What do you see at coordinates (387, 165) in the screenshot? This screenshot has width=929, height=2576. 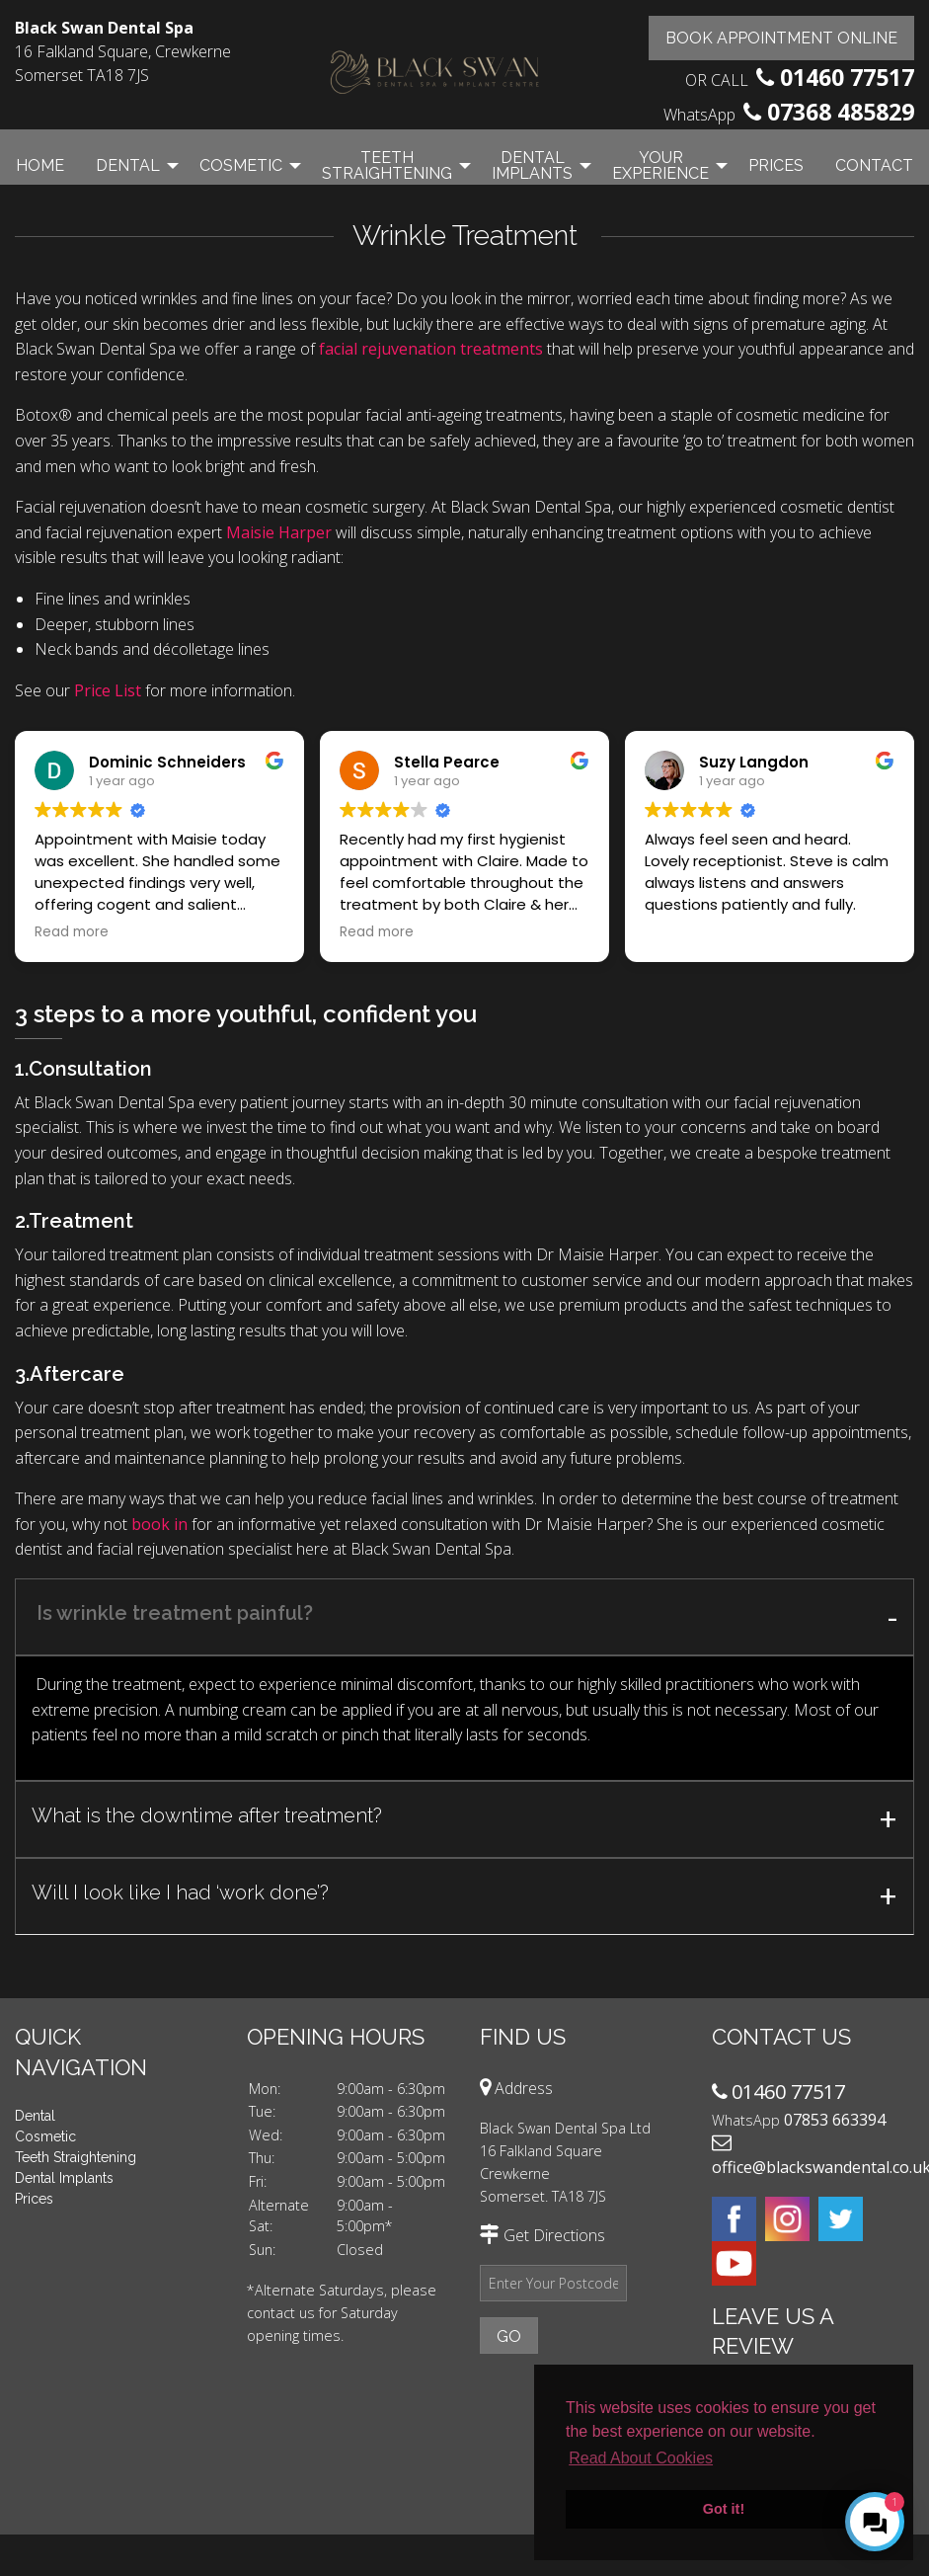 I see `Teeth Straightening` at bounding box center [387, 165].